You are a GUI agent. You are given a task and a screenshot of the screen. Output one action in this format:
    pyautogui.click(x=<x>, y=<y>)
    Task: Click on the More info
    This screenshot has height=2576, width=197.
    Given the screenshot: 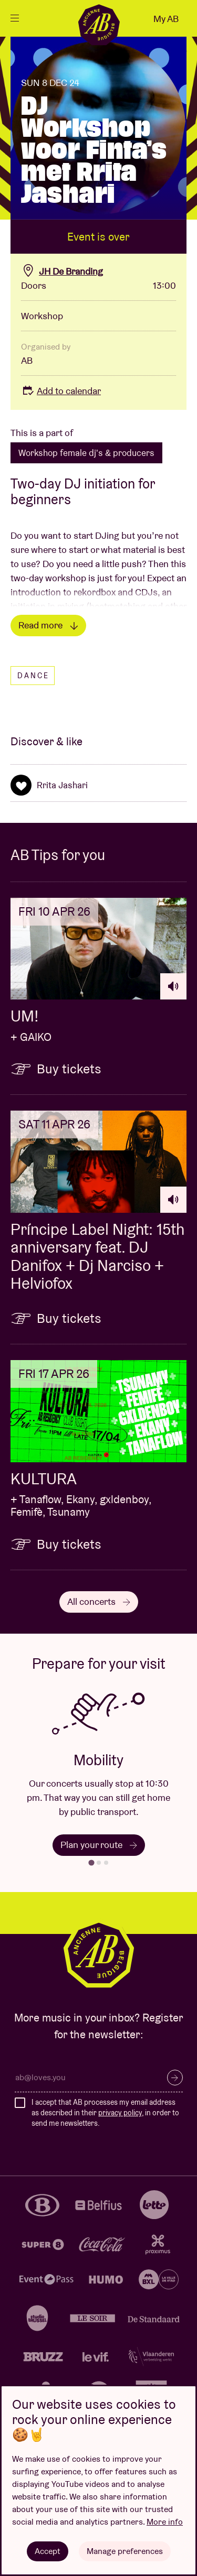 What is the action you would take?
    pyautogui.click(x=165, y=2521)
    